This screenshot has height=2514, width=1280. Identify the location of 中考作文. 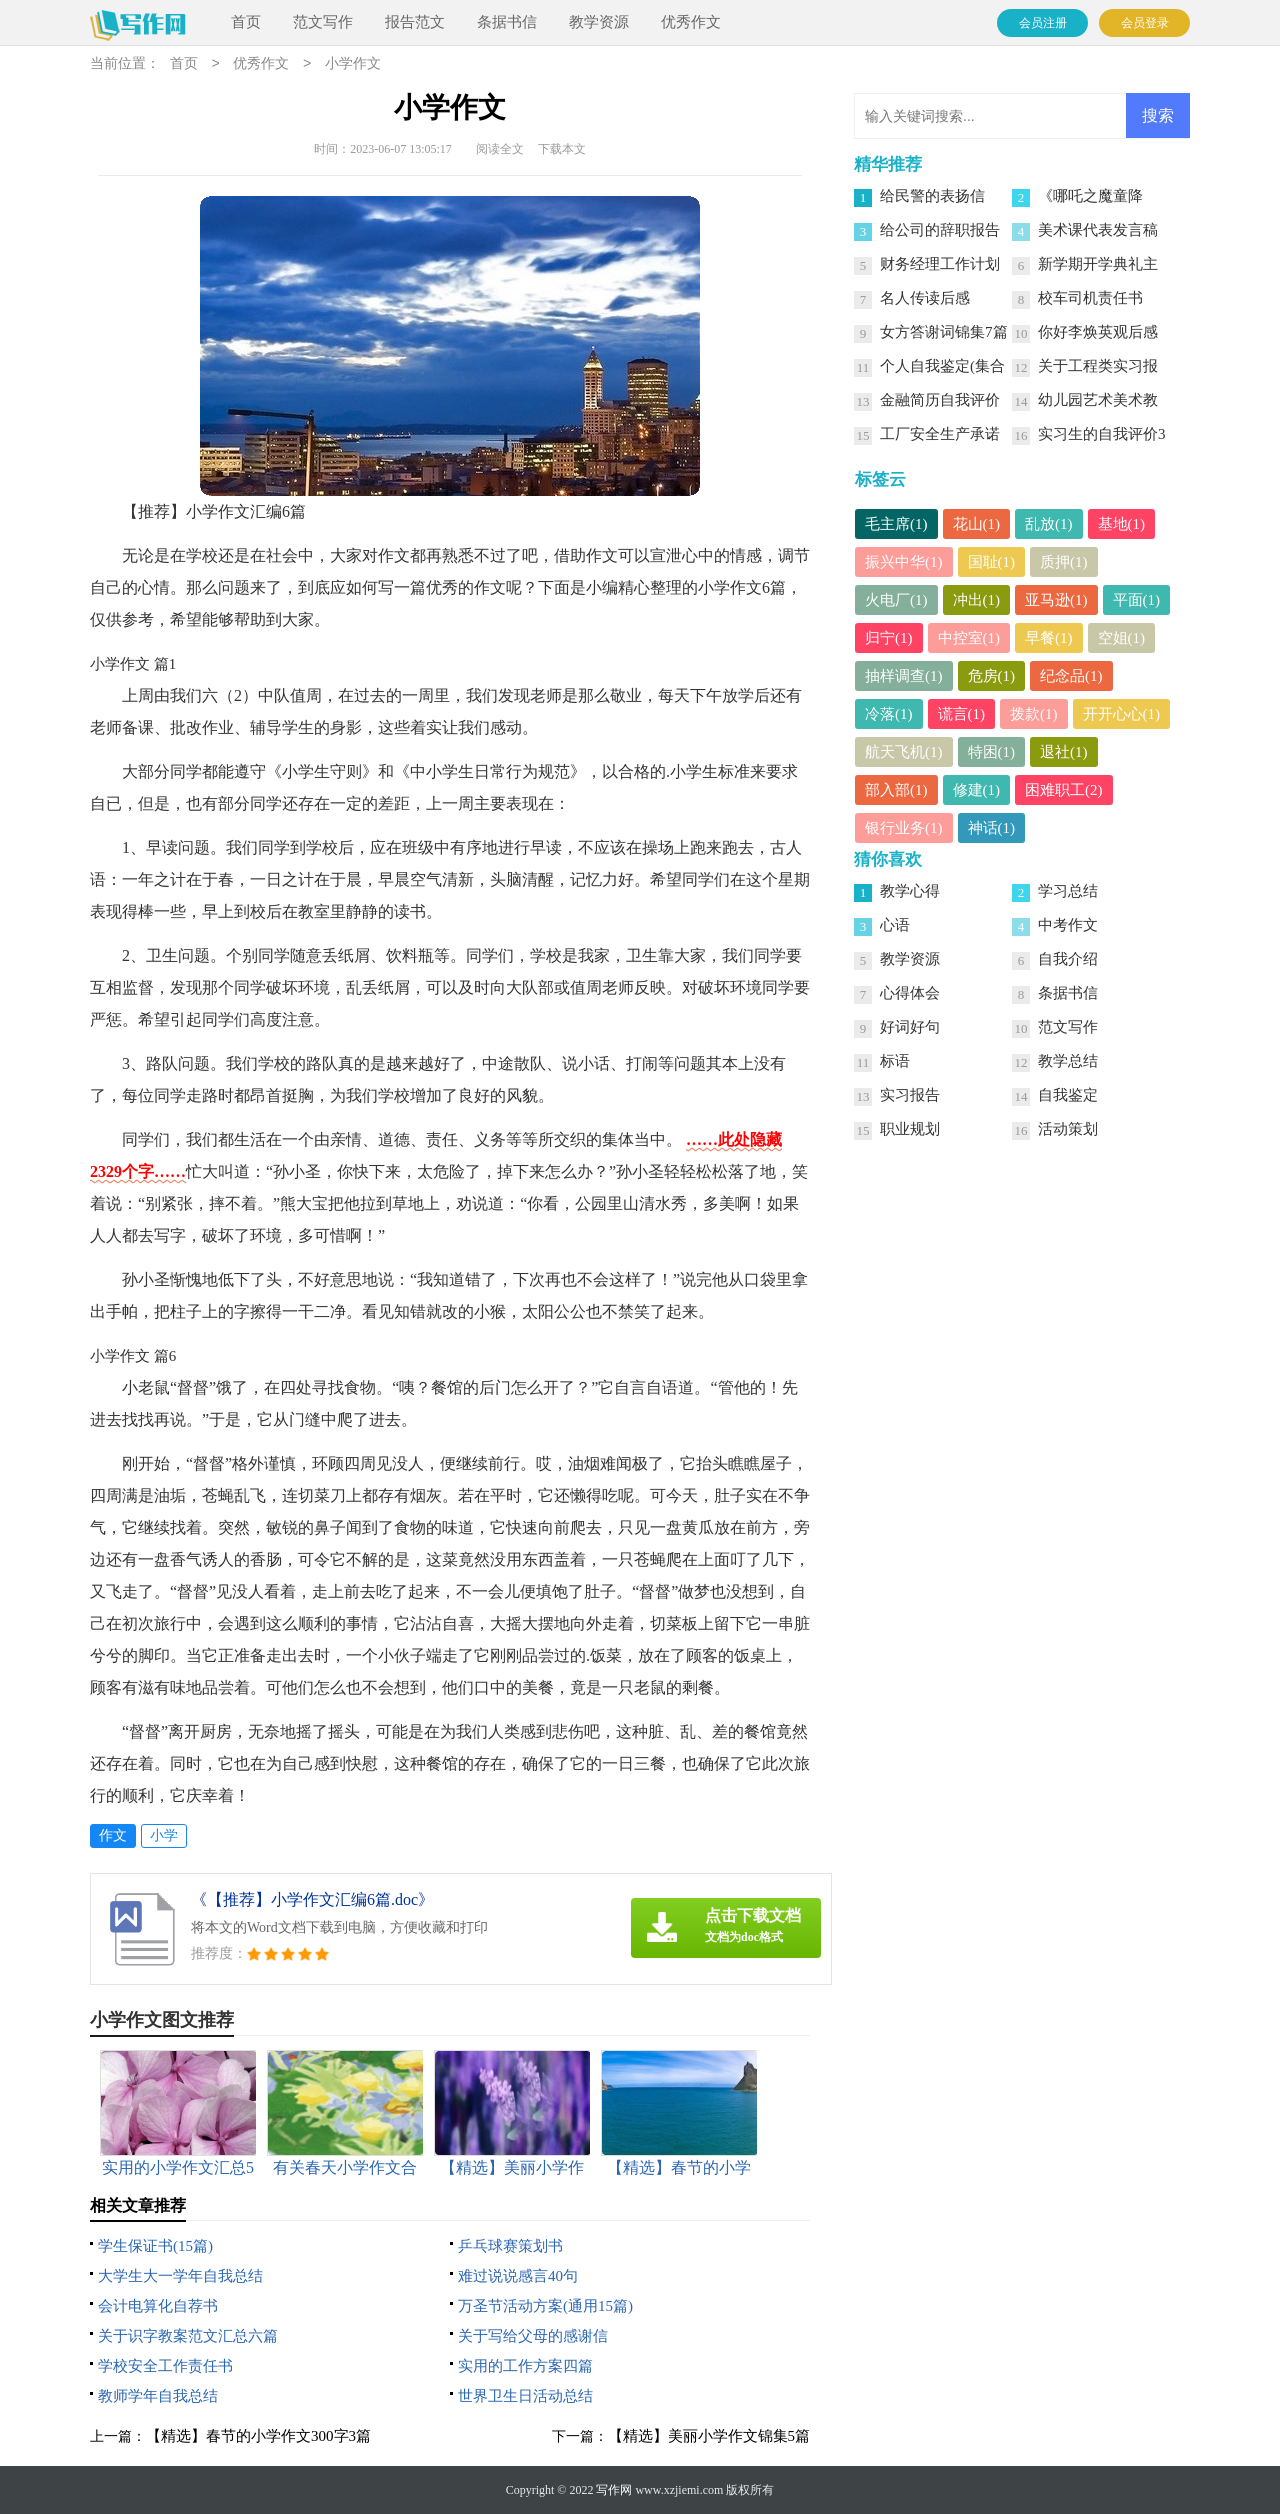
(1068, 925).